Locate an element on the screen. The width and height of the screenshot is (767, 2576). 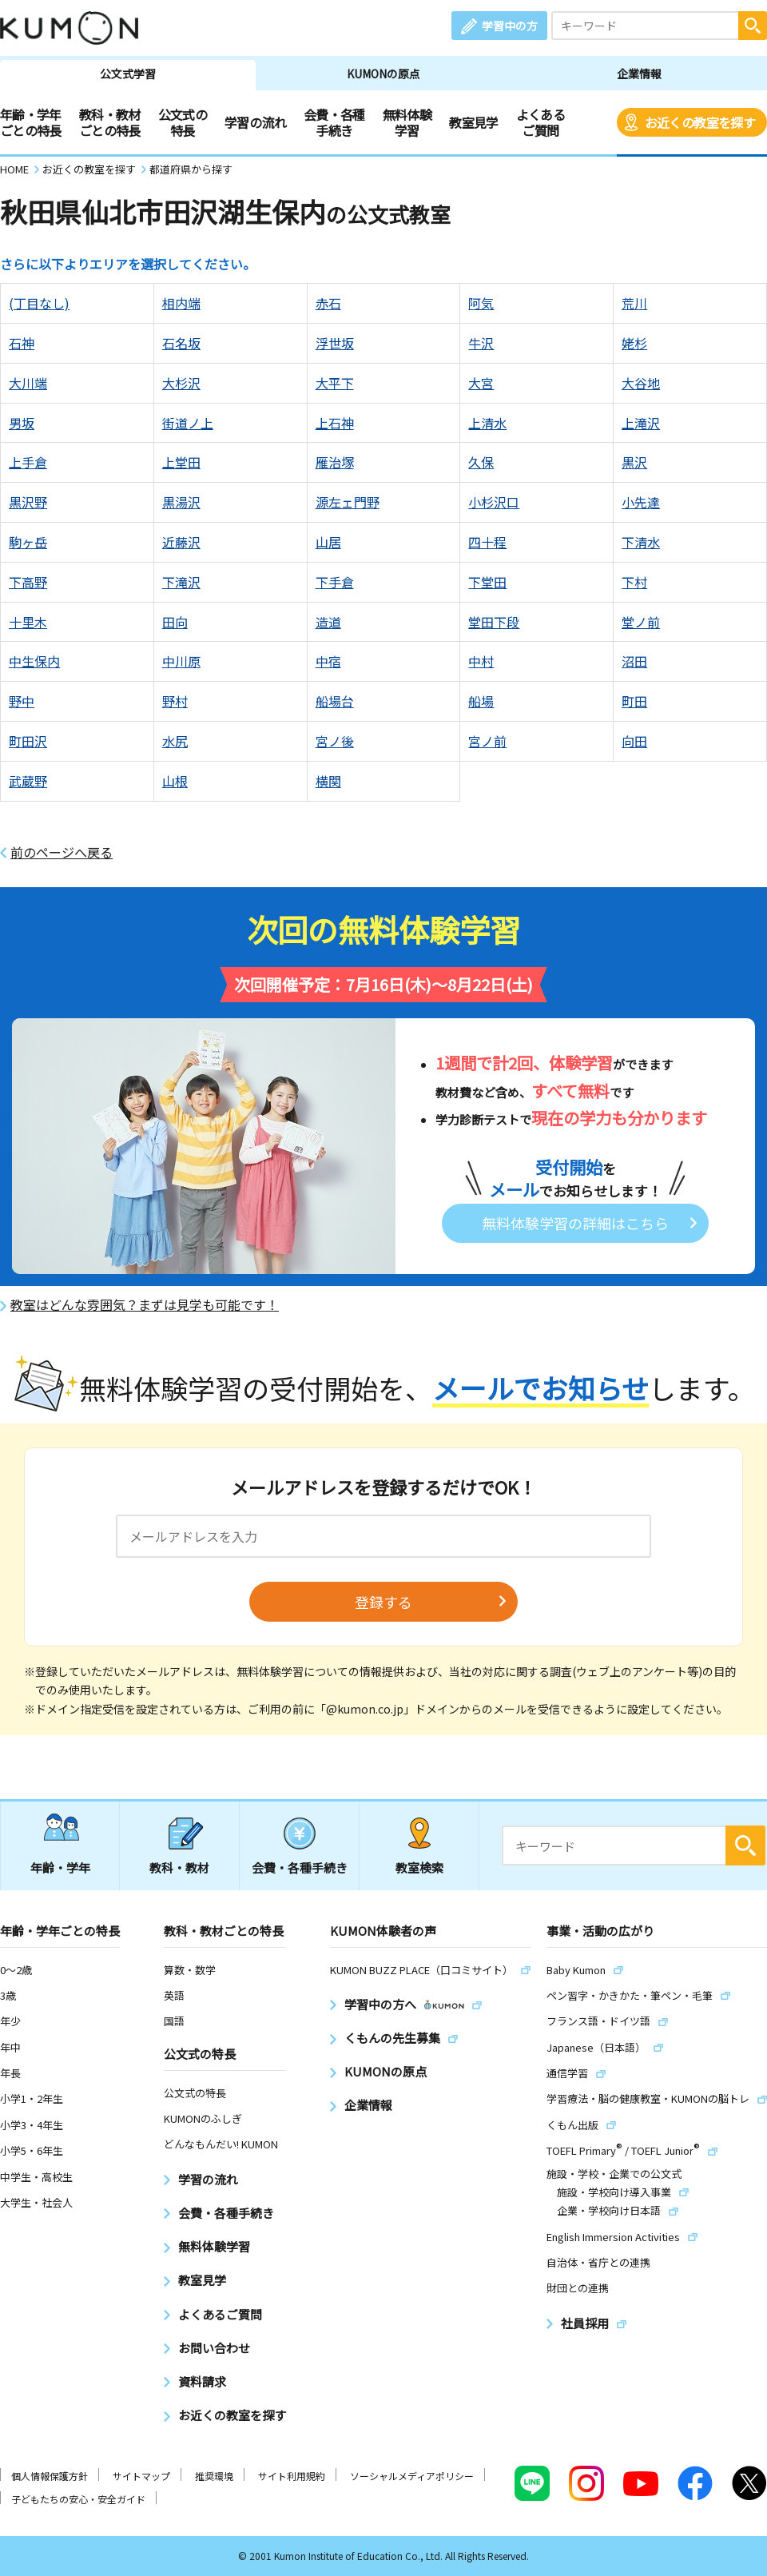
水尻 is located at coordinates (175, 741).